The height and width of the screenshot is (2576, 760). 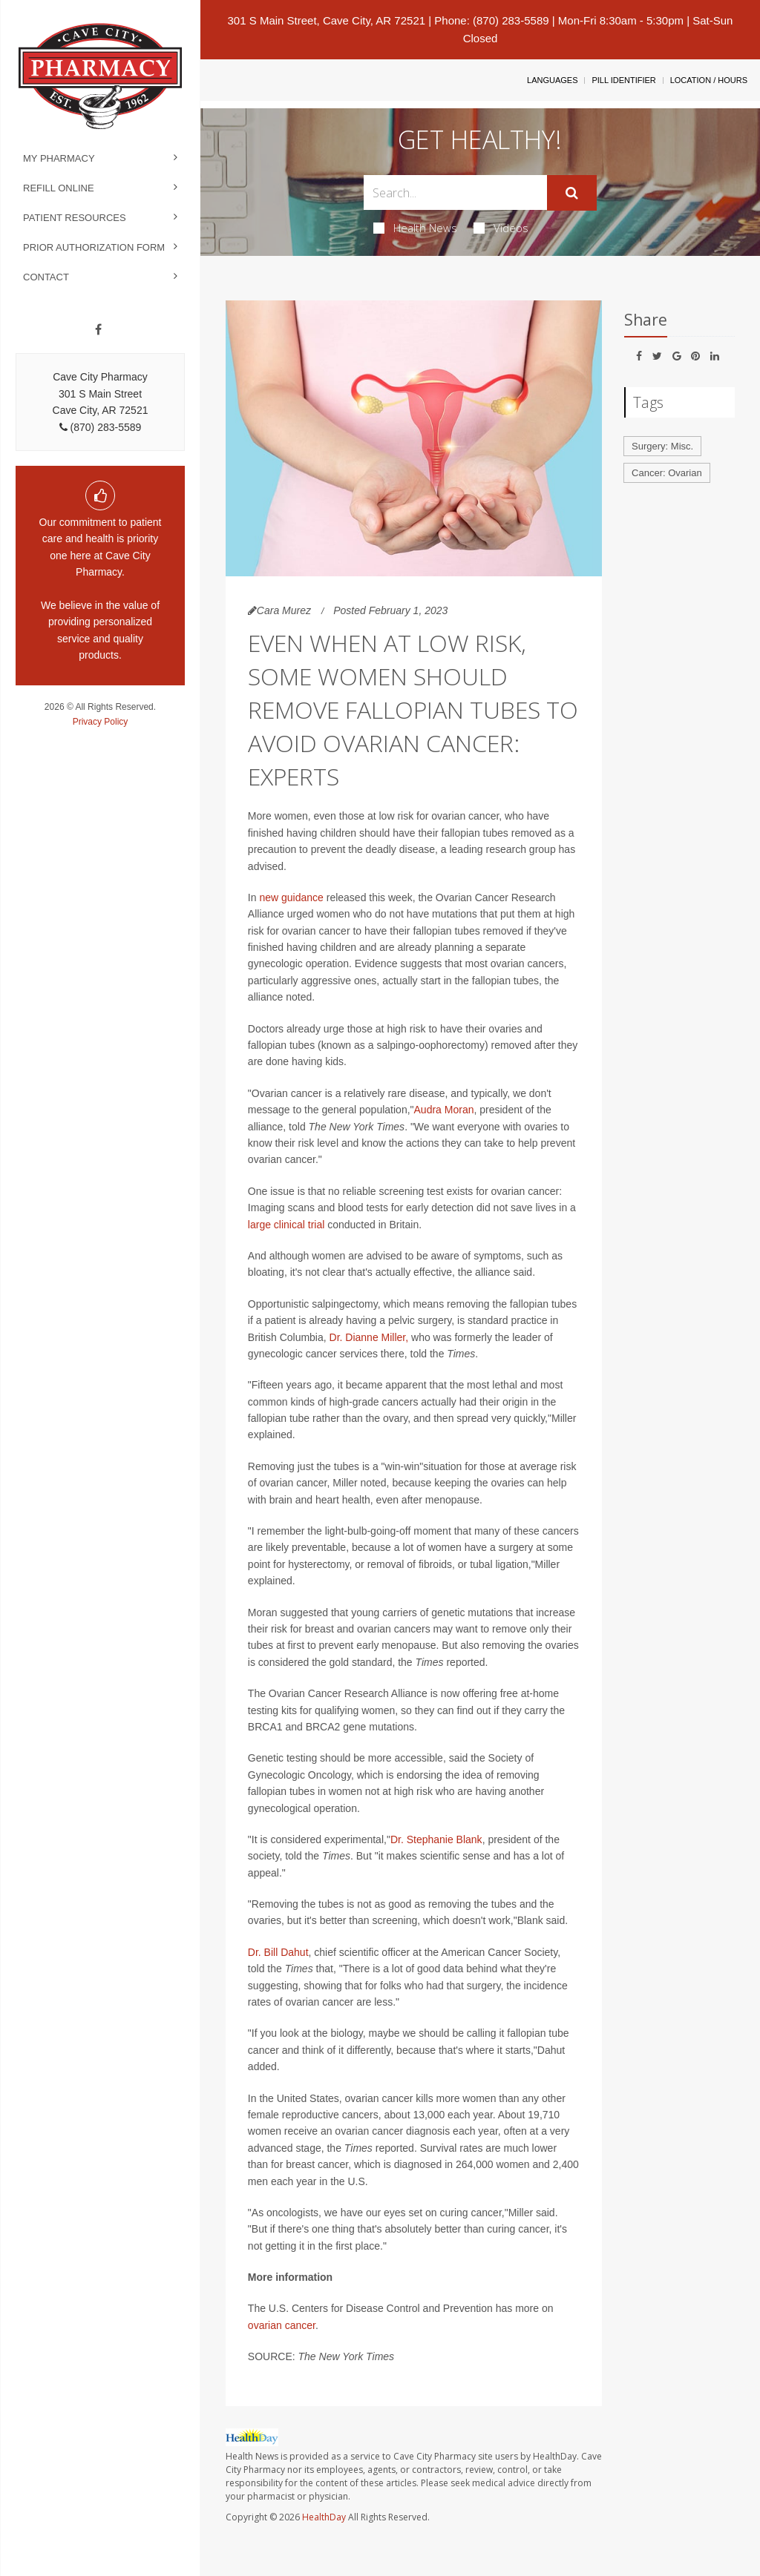 What do you see at coordinates (327, 20) in the screenshot?
I see `301 S Main Street, Cave City, AR 72521` at bounding box center [327, 20].